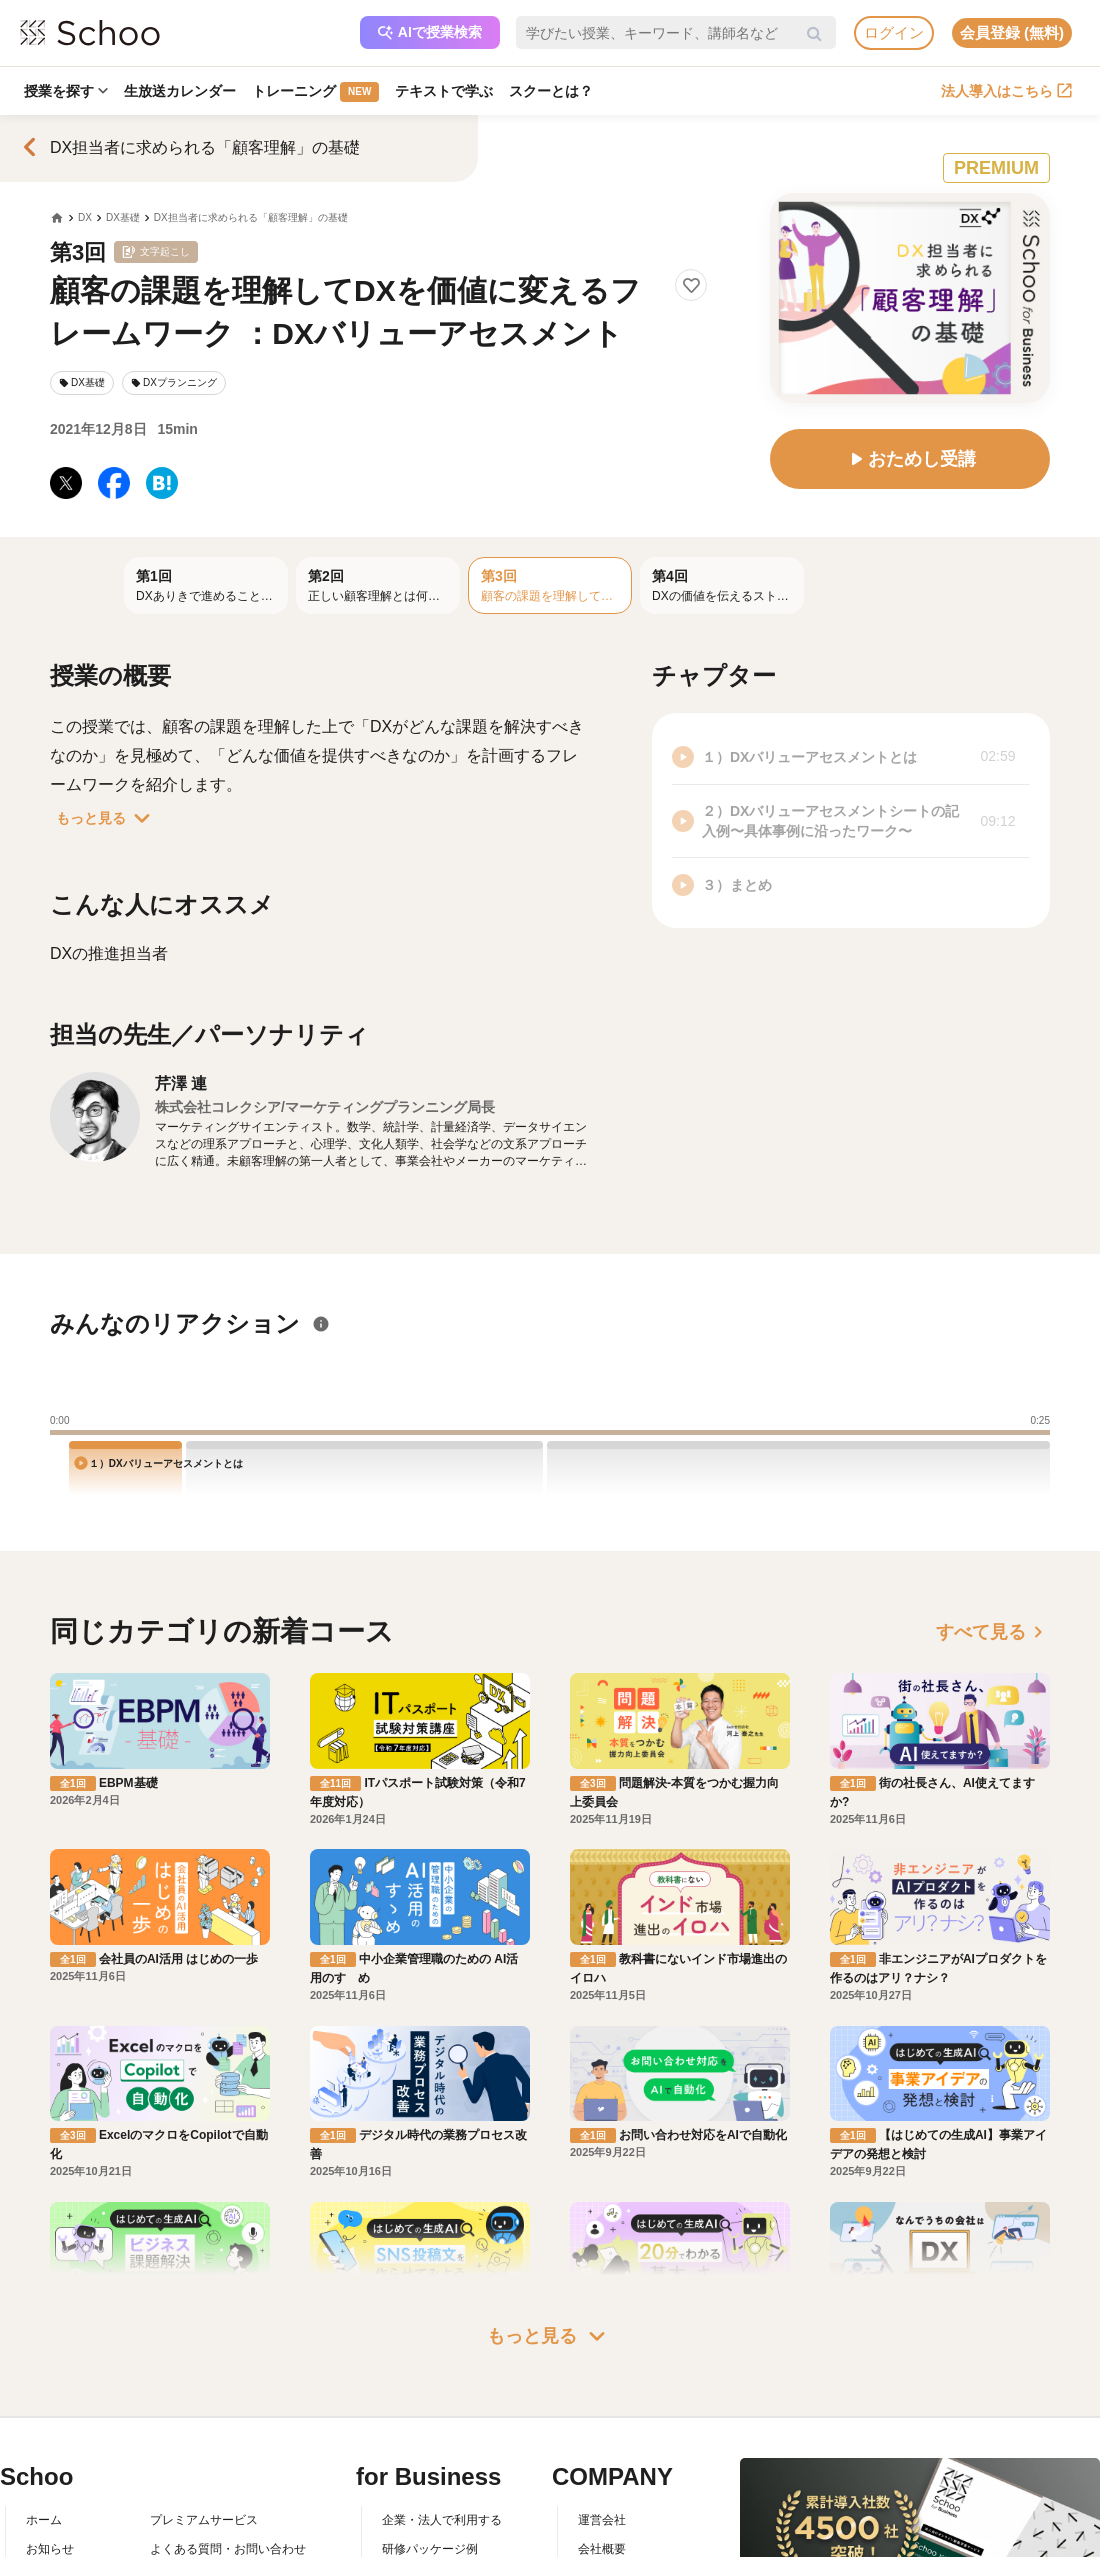 This screenshot has width=1100, height=2557. I want to click on ログイン, so click(894, 32).